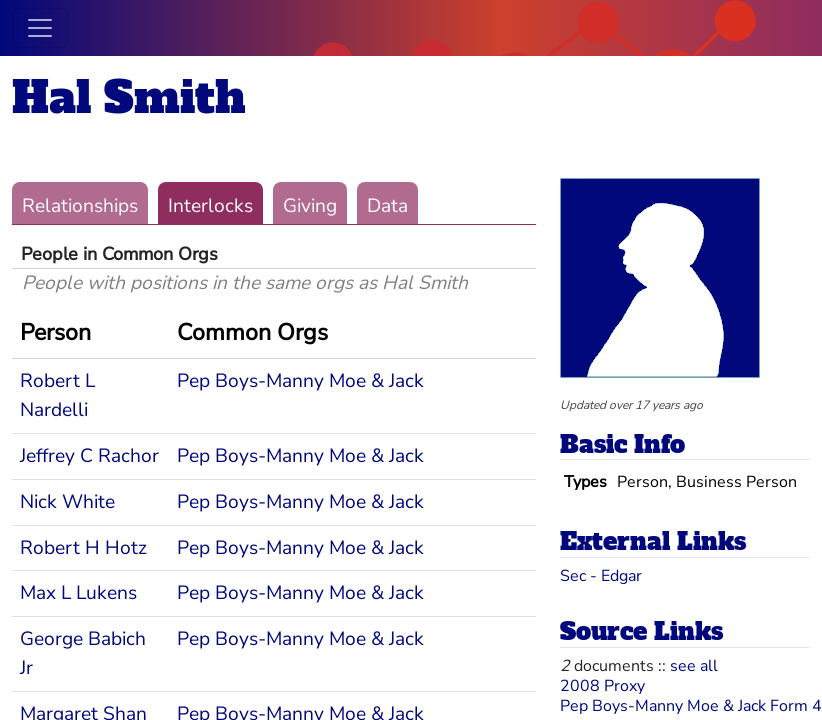 The height and width of the screenshot is (720, 822). What do you see at coordinates (129, 97) in the screenshot?
I see `Hal Smith` at bounding box center [129, 97].